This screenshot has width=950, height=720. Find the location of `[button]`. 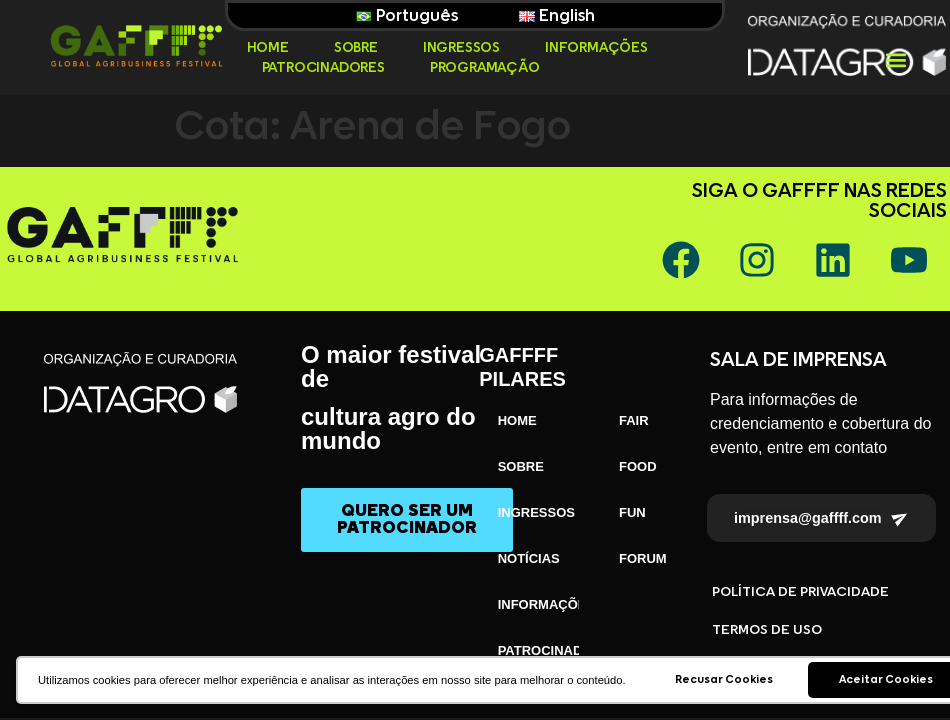

[button] is located at coordinates (896, 60).